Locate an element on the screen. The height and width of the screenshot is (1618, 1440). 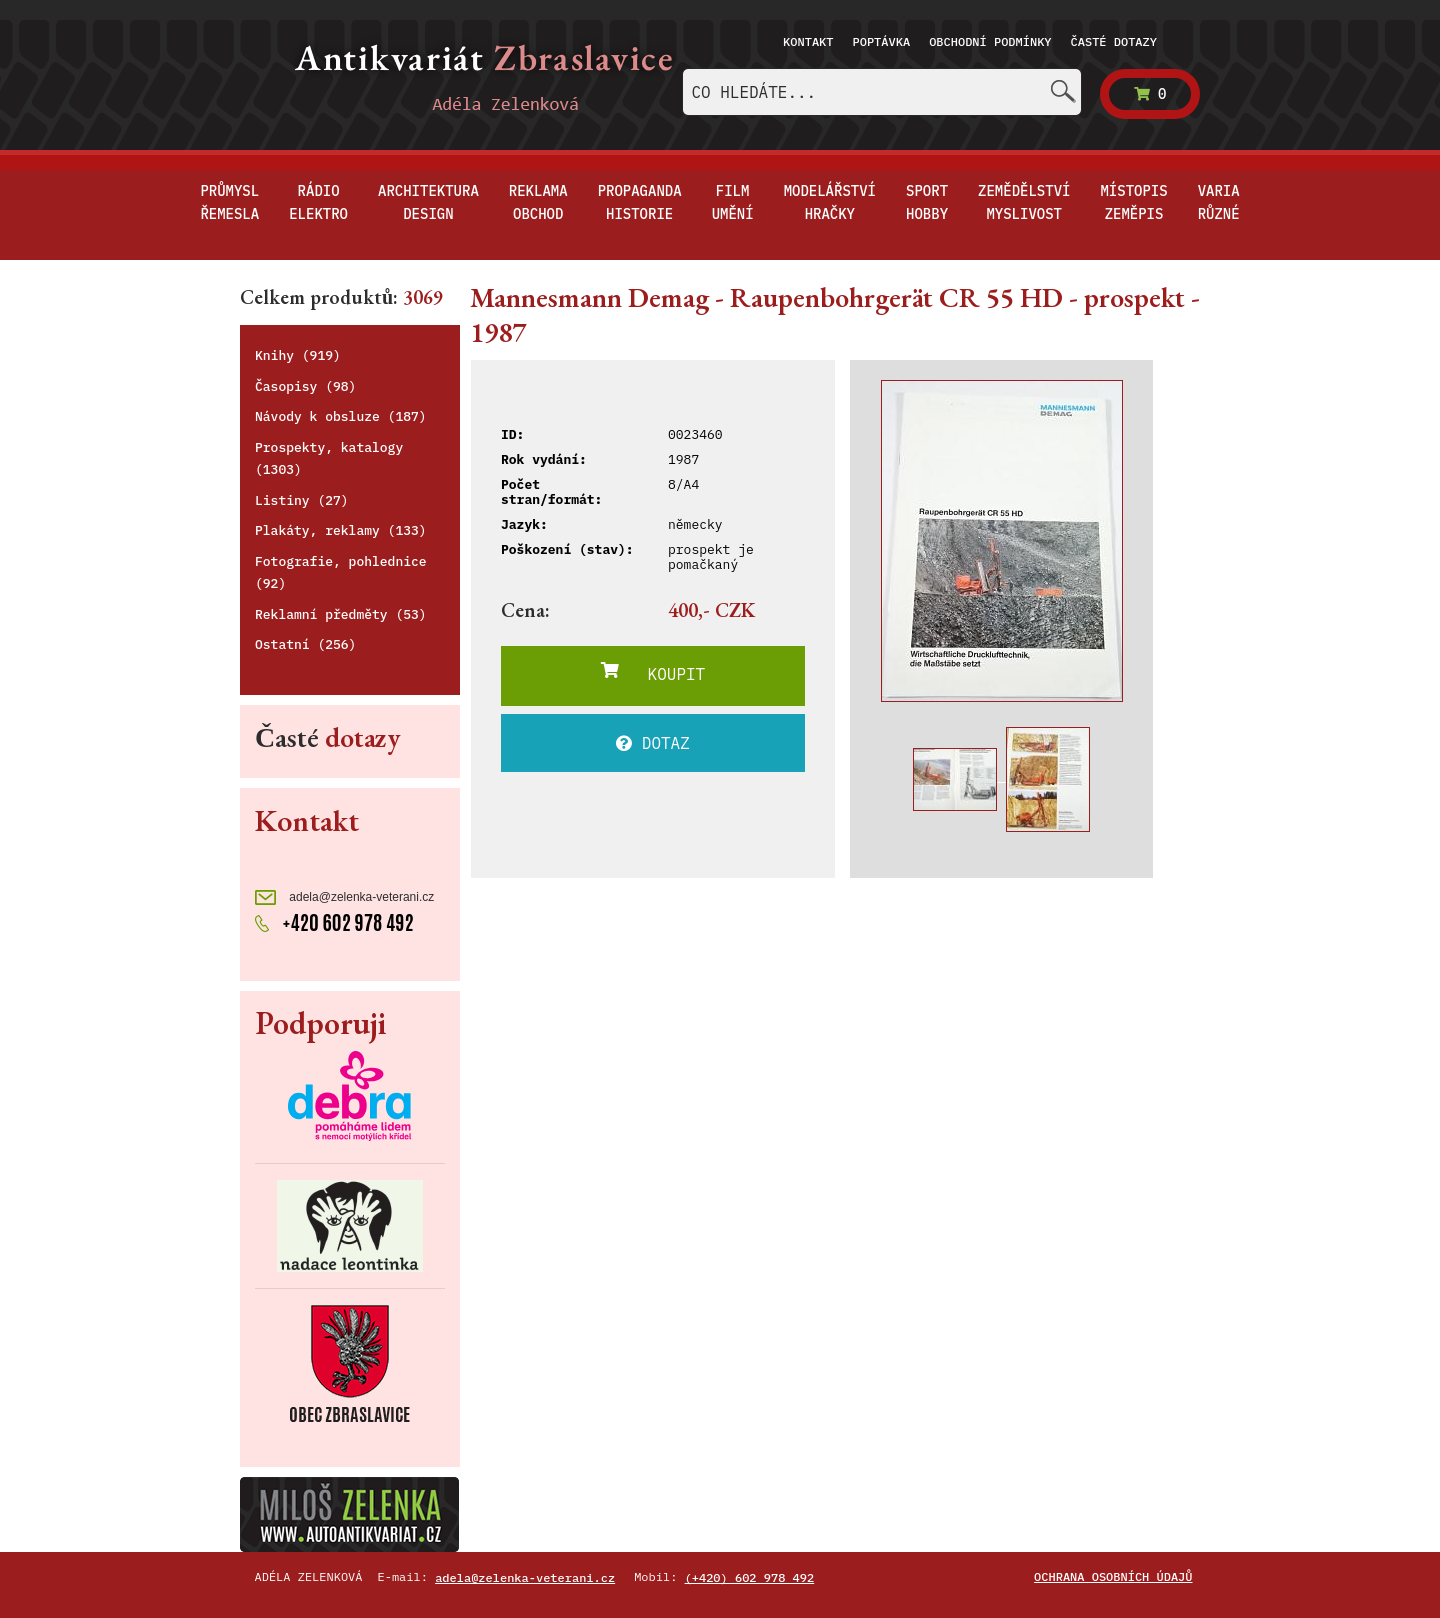
Knihy (919) is located at coordinates (298, 355).